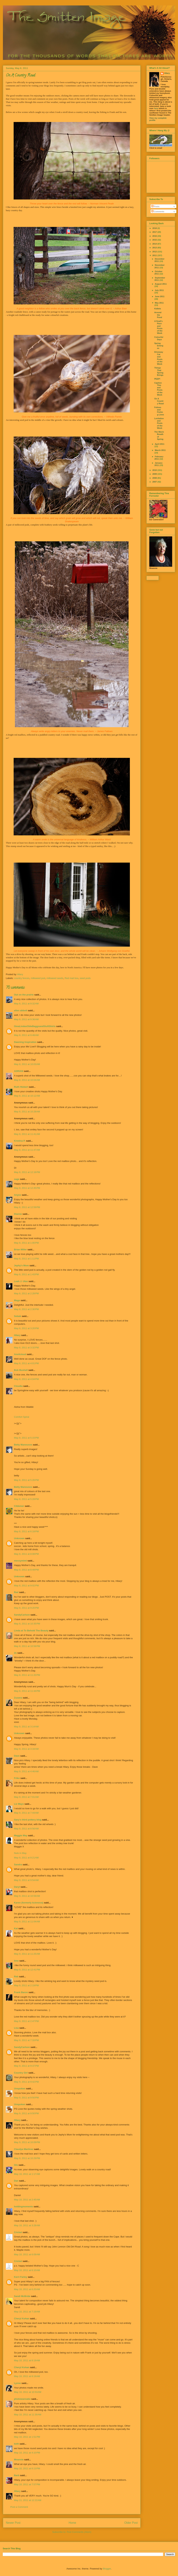 The image size is (178, 2576). I want to click on Red mail box, so click(71, 978).